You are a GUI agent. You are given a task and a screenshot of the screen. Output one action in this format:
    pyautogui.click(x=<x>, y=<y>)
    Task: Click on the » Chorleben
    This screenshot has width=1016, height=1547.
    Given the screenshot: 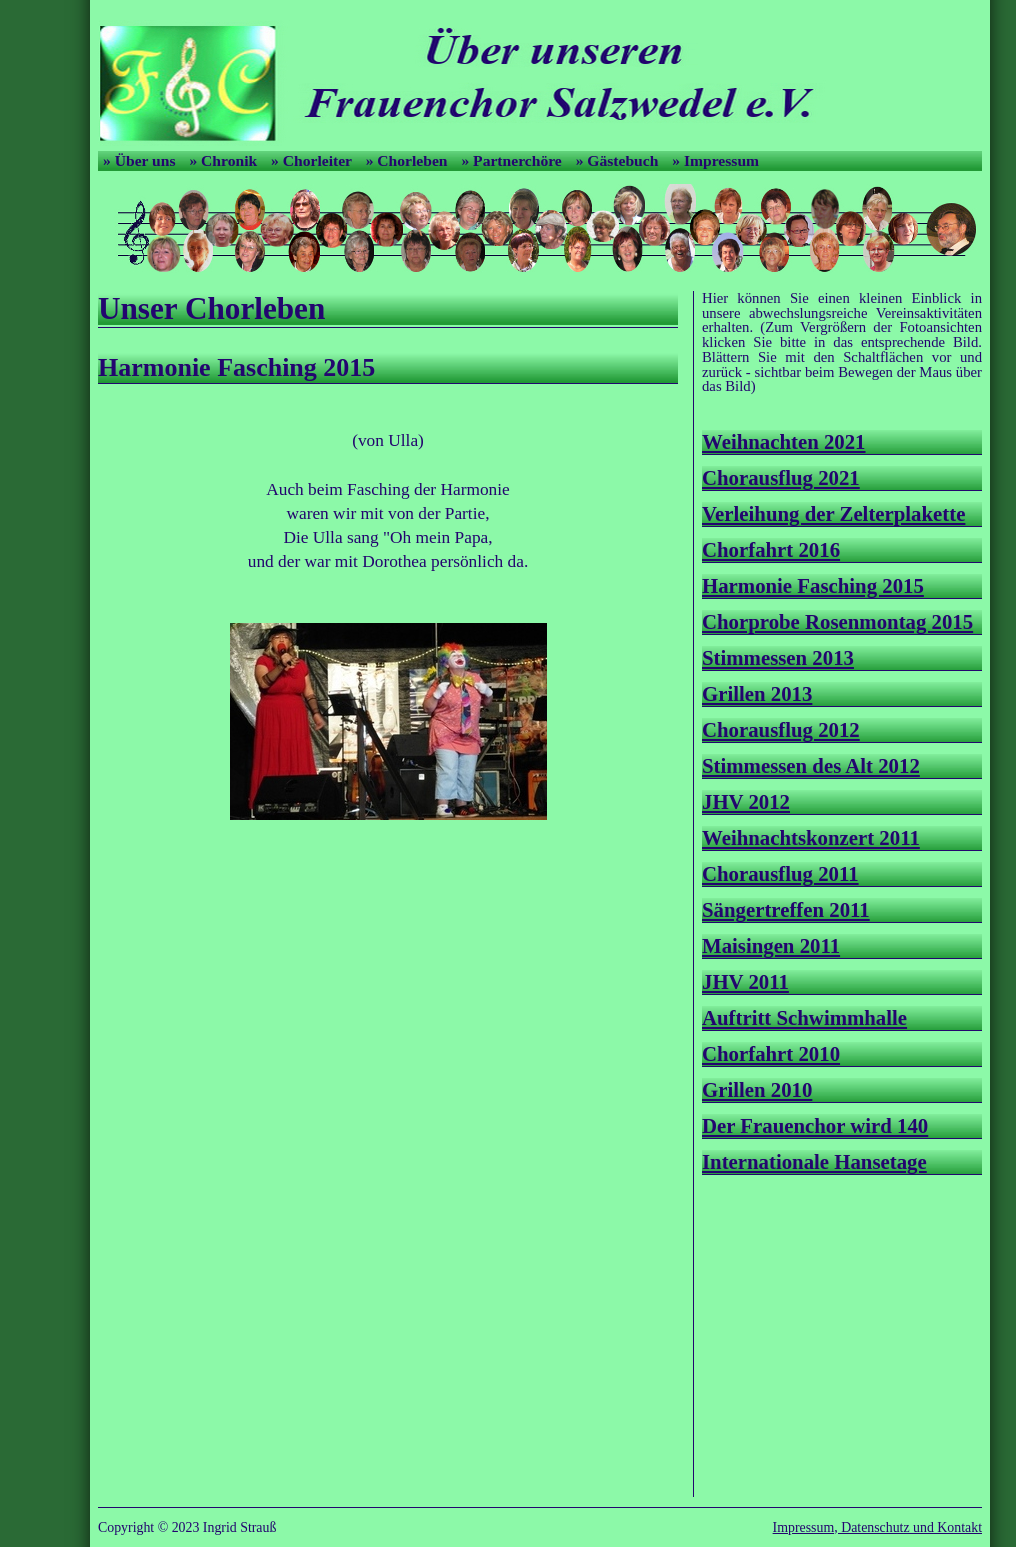 What is the action you would take?
    pyautogui.click(x=409, y=160)
    